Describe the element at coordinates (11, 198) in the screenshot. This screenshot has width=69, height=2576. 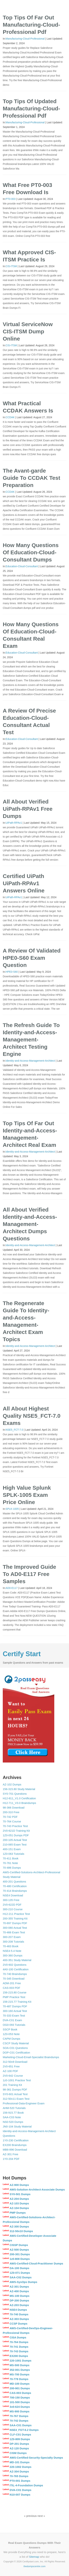
I see `PT0-003` at that location.